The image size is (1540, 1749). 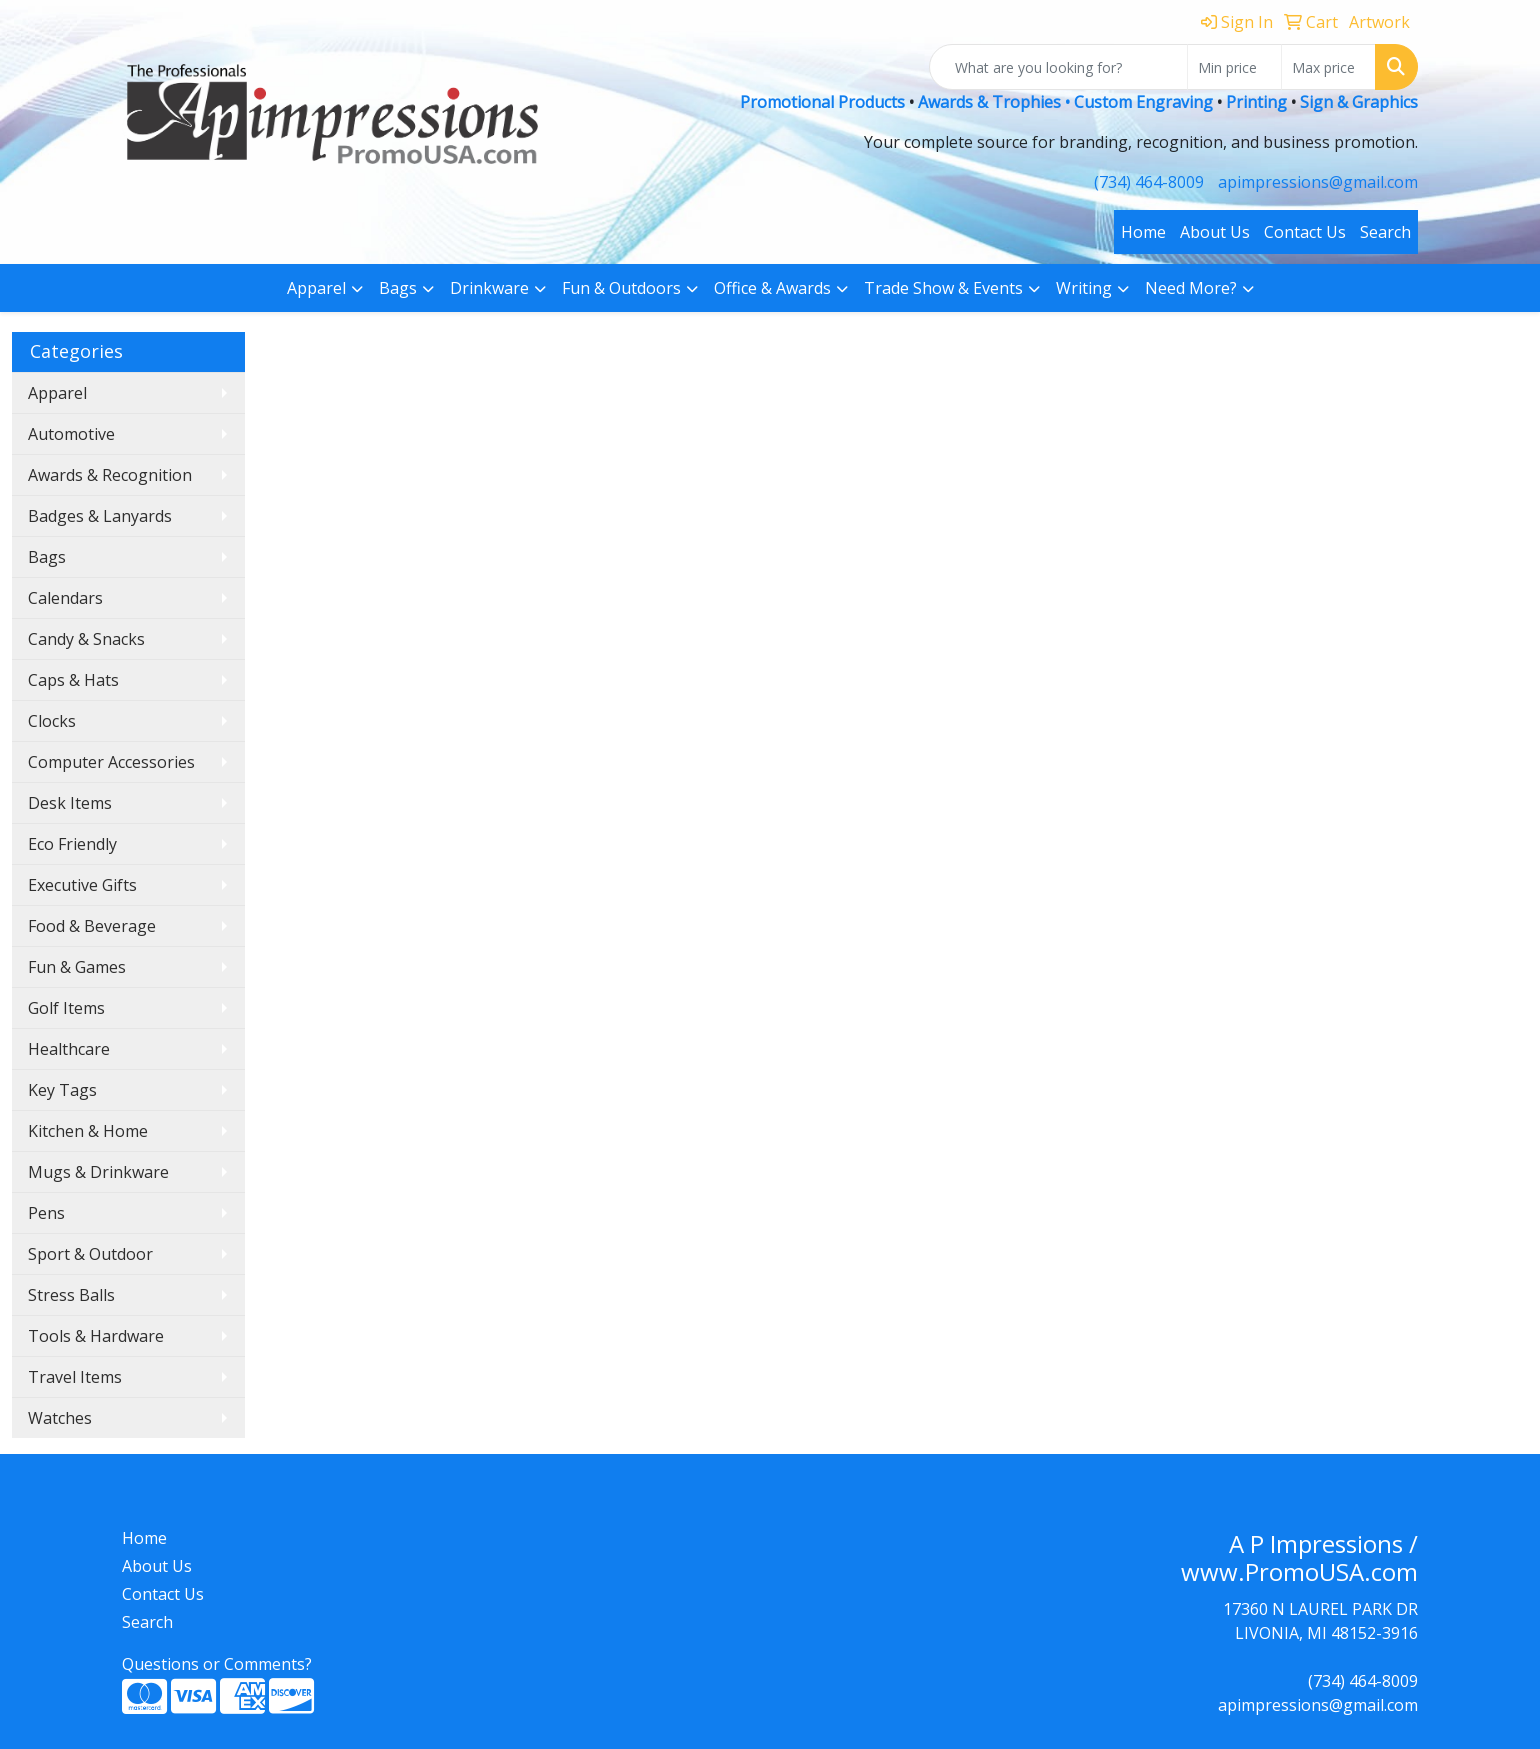 I want to click on Drinkware, so click(x=489, y=288).